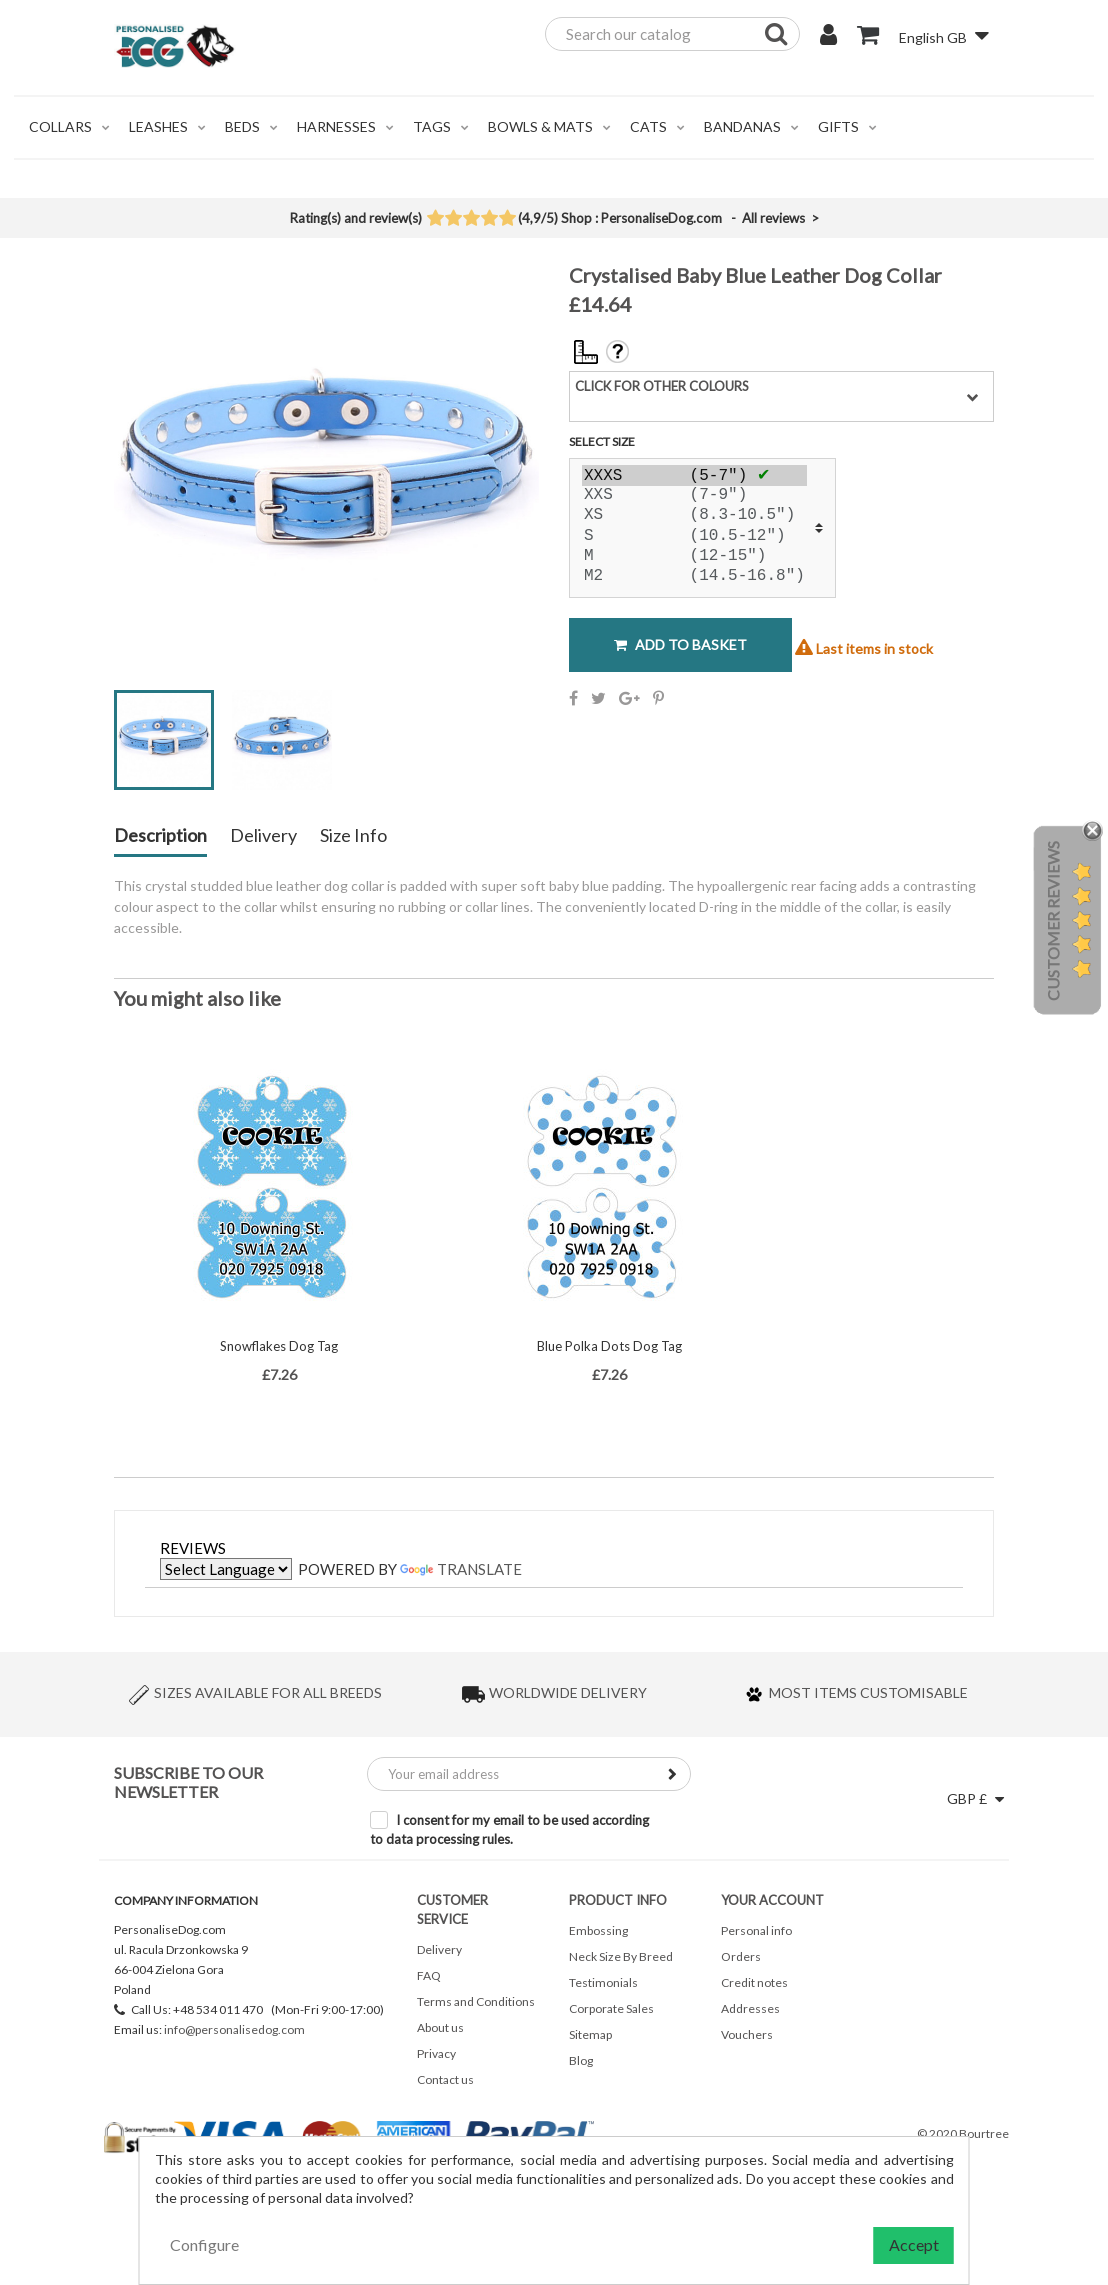 This screenshot has height=2285, width=1108. Describe the element at coordinates (461, 1569) in the screenshot. I see `Translate` at that location.